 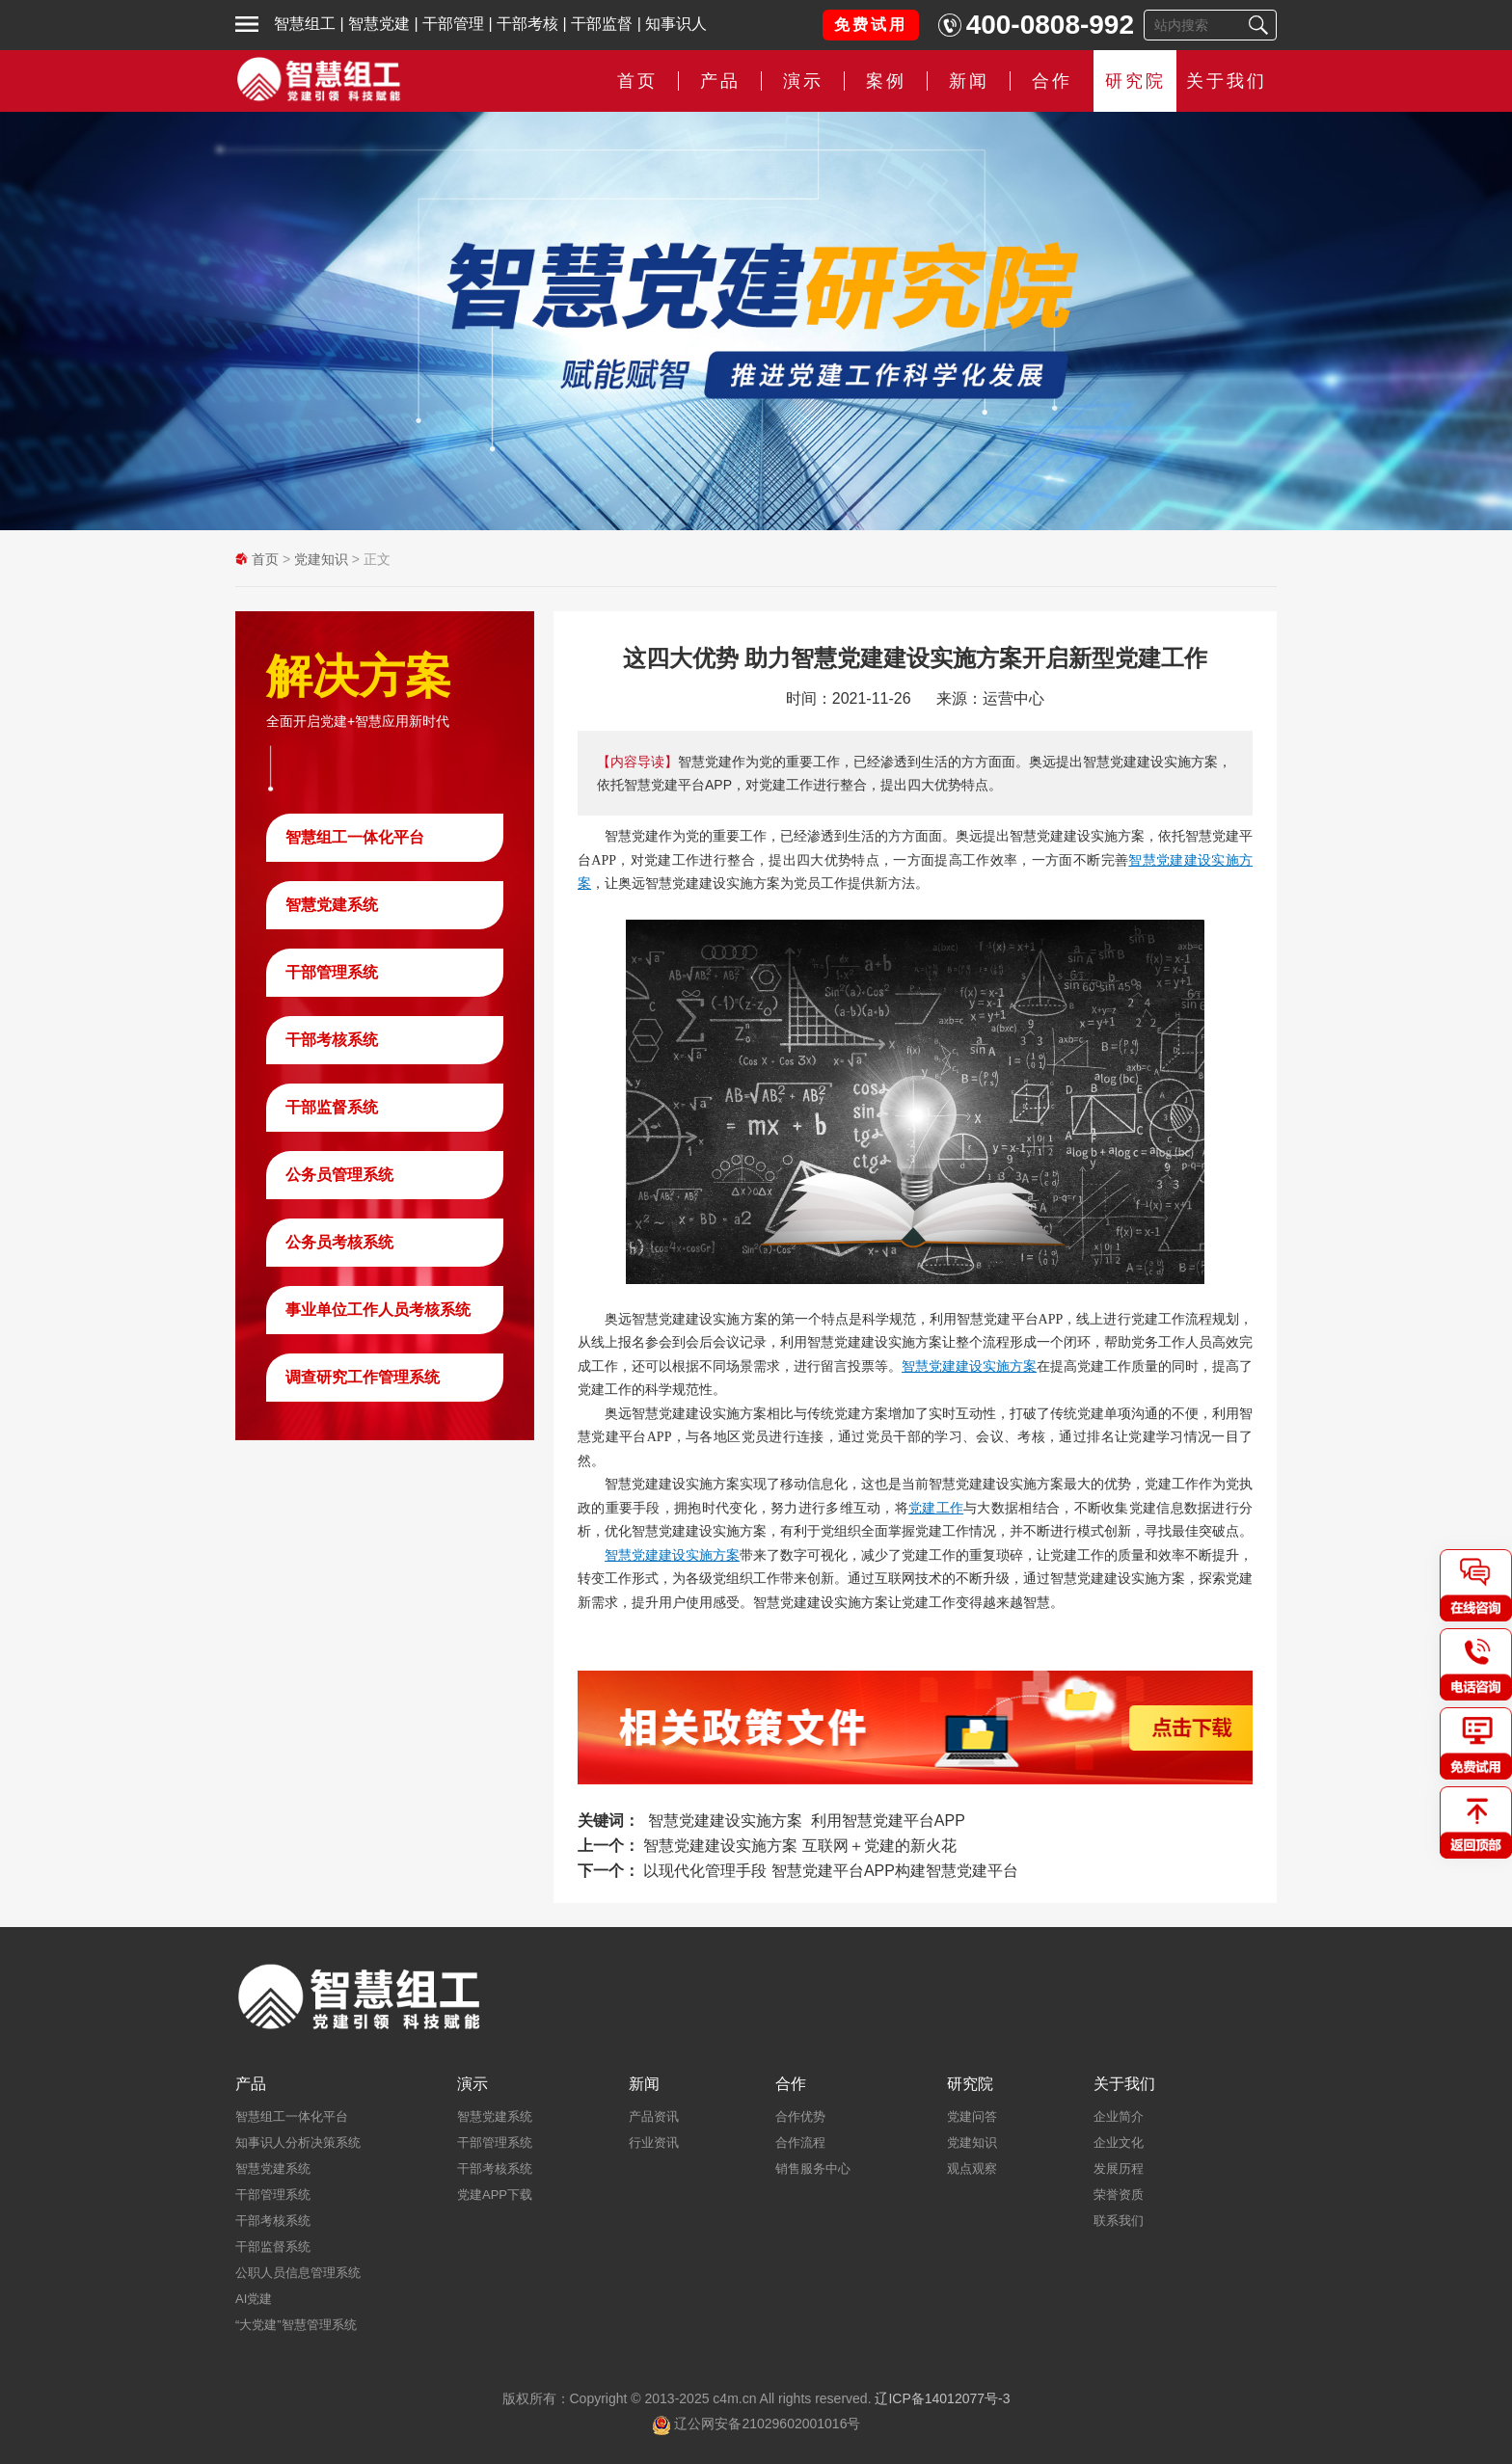 What do you see at coordinates (1119, 2194) in the screenshot?
I see `荣誉资质` at bounding box center [1119, 2194].